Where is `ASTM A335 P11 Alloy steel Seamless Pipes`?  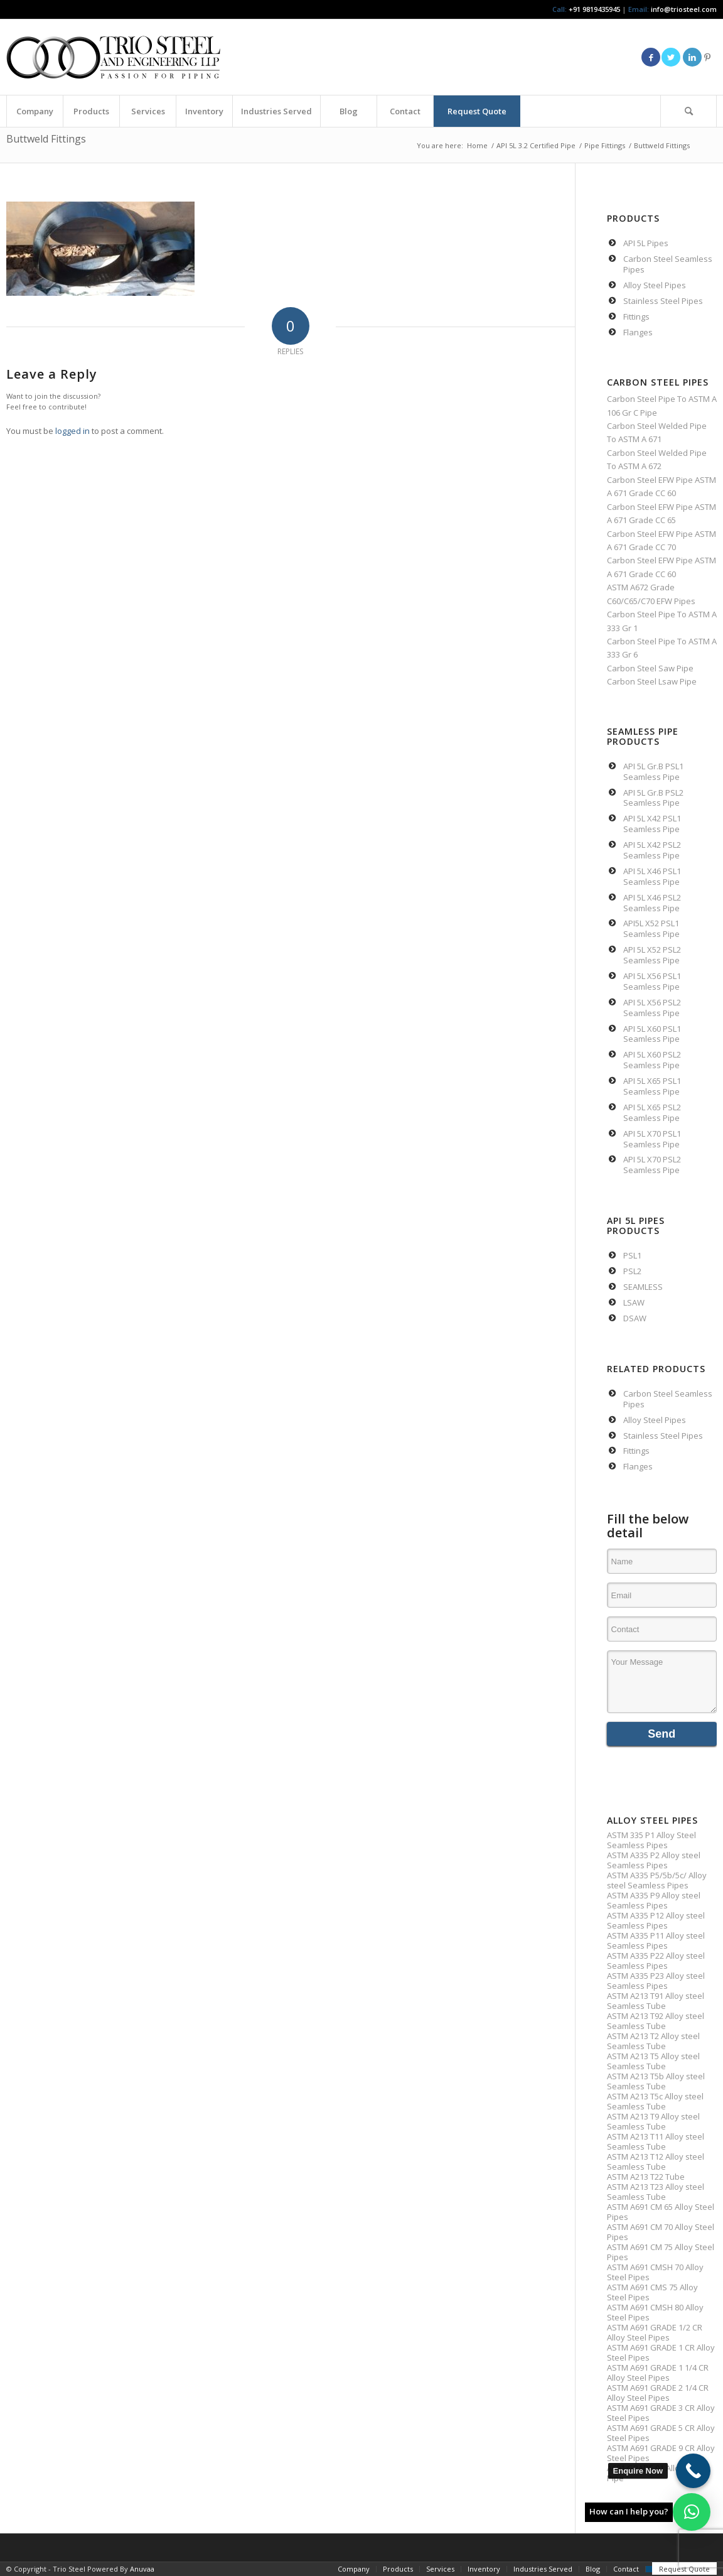
ASTM A335 P11 Alloy steel Seamless Pipes is located at coordinates (656, 1940).